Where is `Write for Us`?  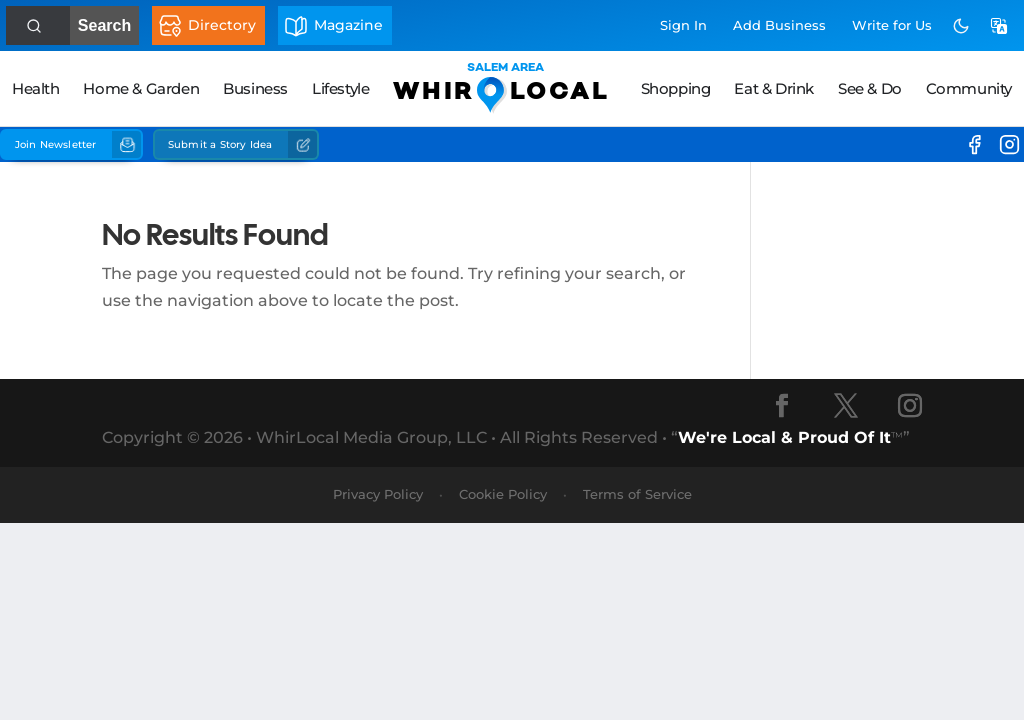
Write for Us is located at coordinates (892, 25).